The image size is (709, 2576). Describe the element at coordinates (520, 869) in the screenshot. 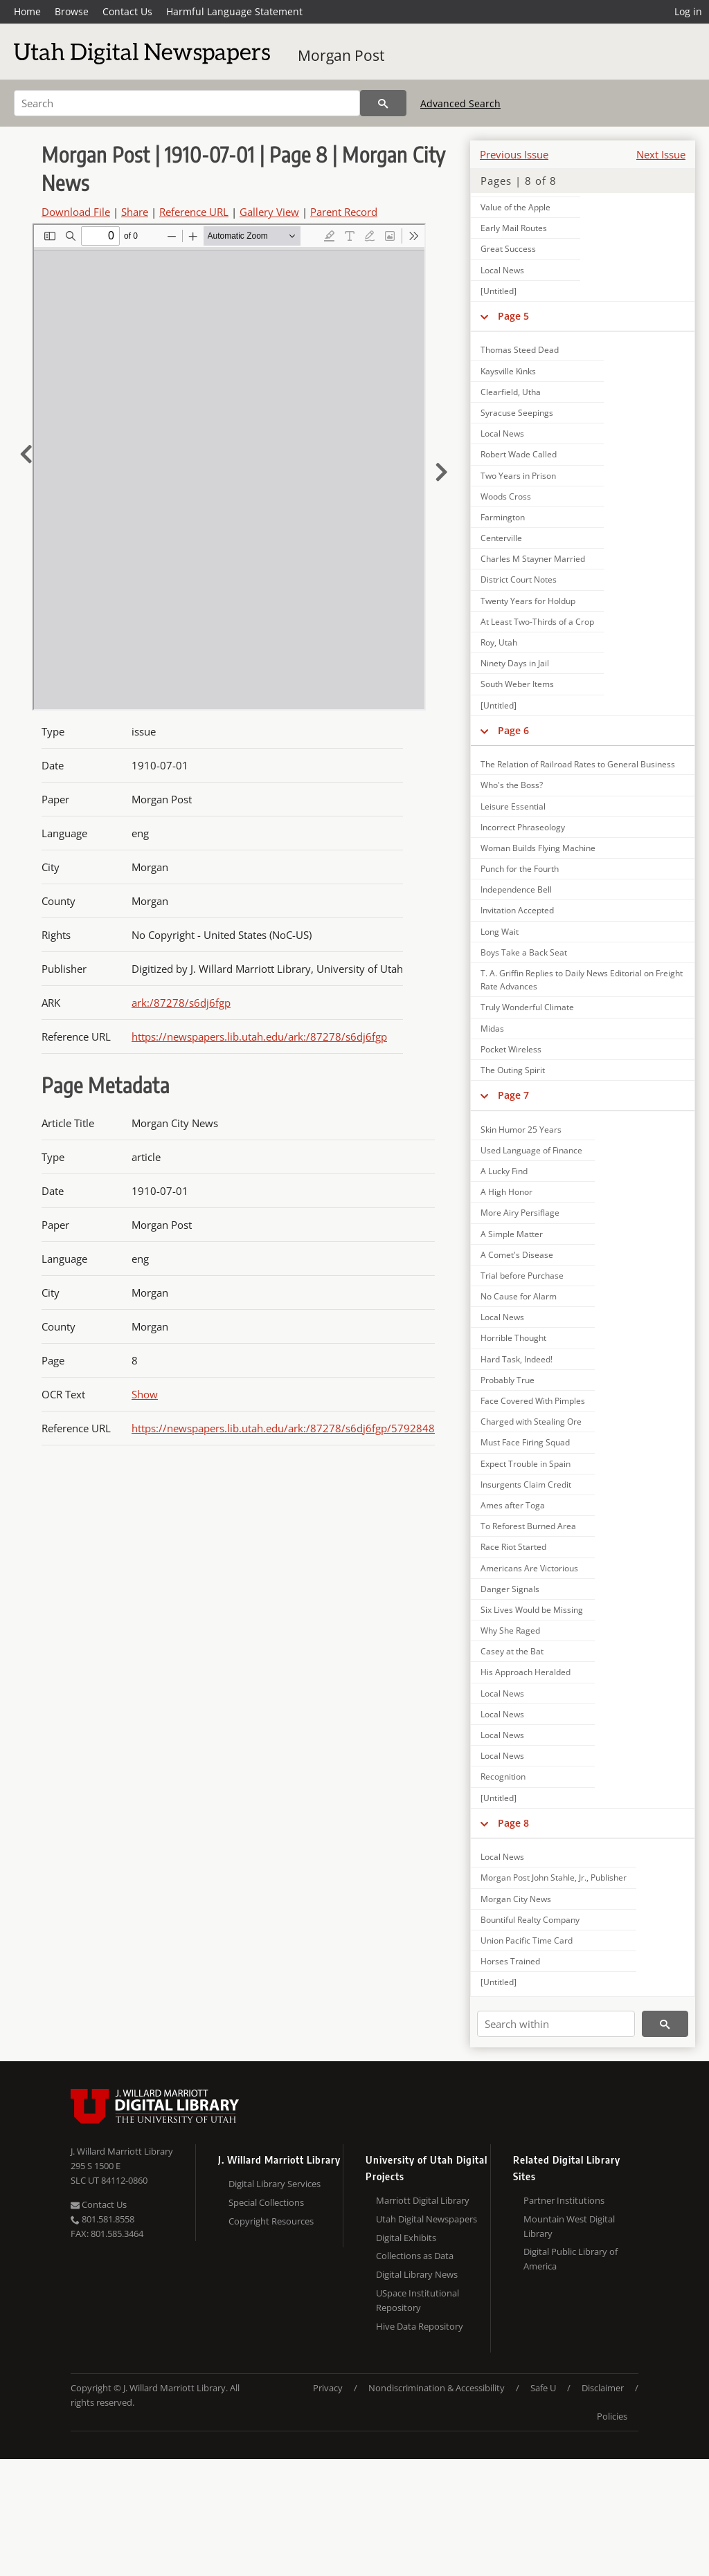

I see `Punch for the Fourth` at that location.